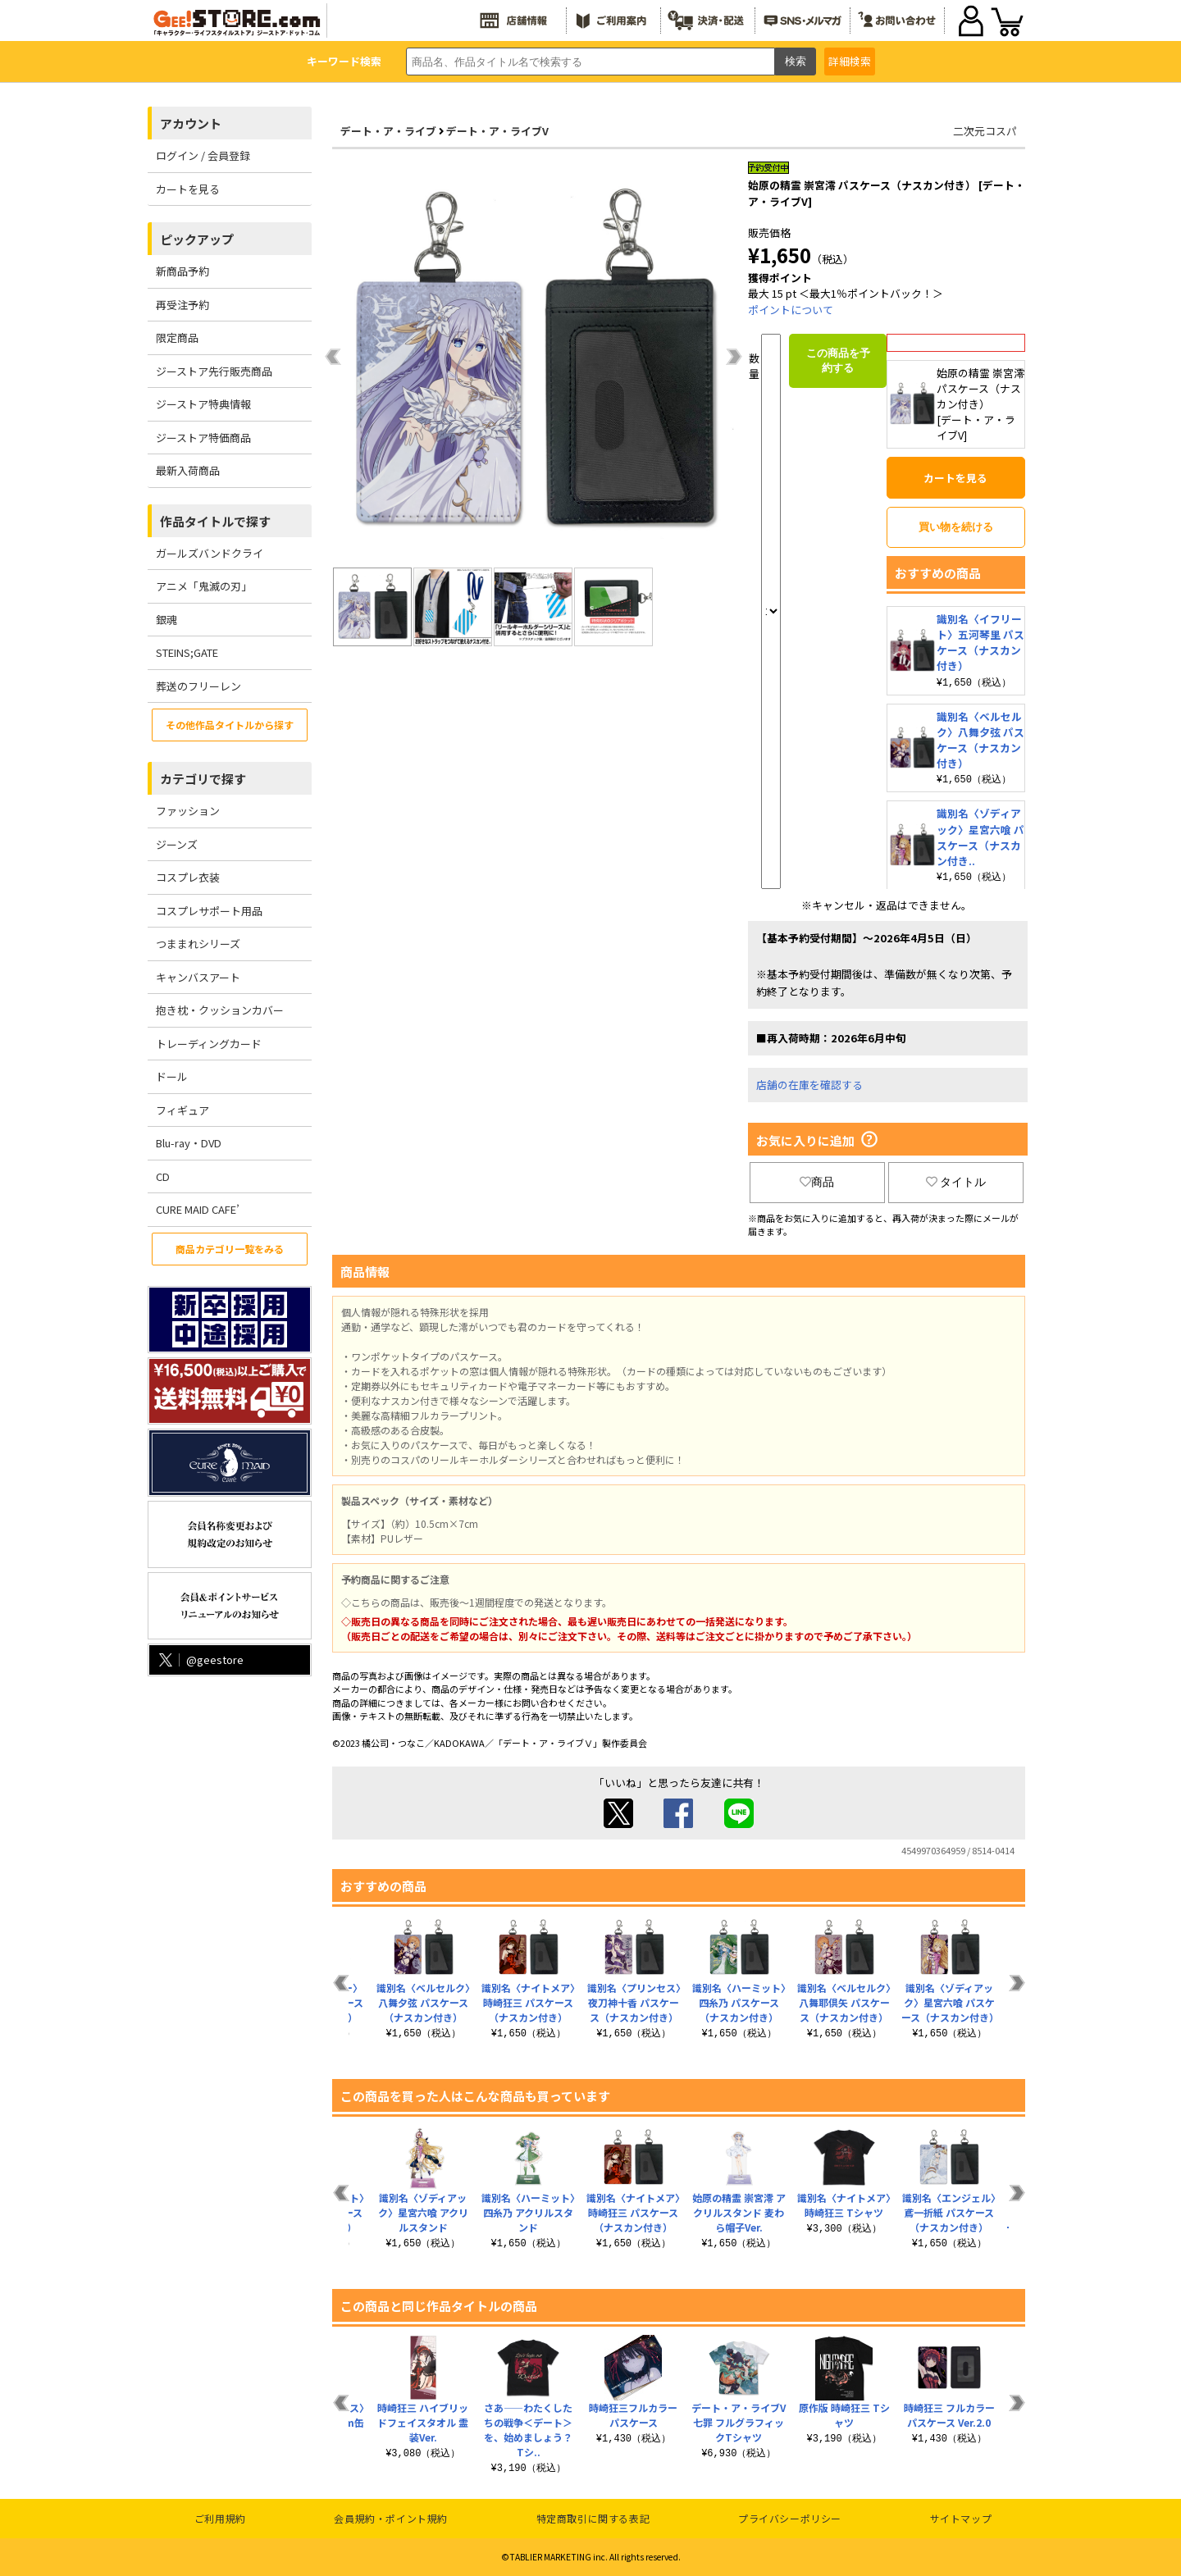  Describe the element at coordinates (214, 371) in the screenshot. I see `ジーストア先行販売商品` at that location.